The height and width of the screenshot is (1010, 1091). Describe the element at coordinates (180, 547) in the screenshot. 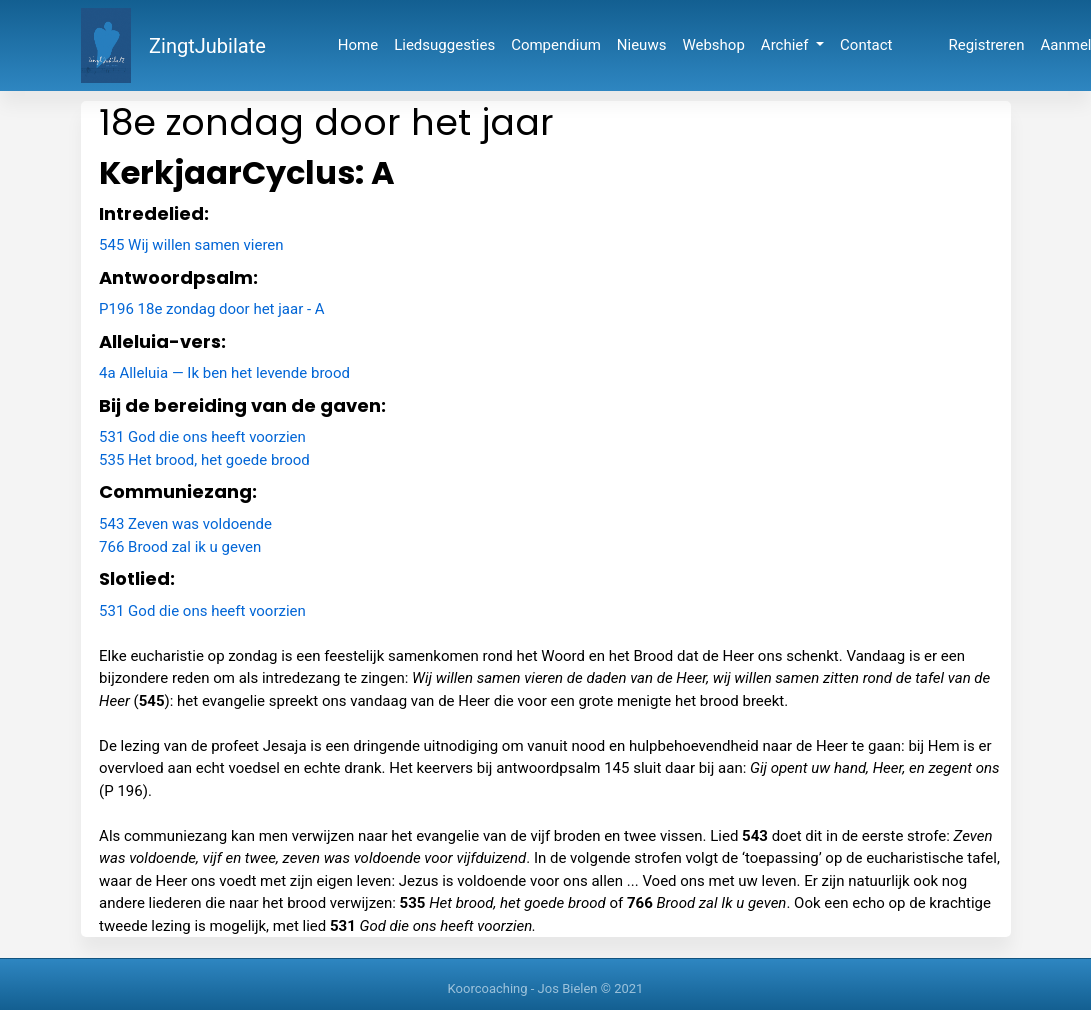

I see `766 Brood zal ik u geven` at that location.